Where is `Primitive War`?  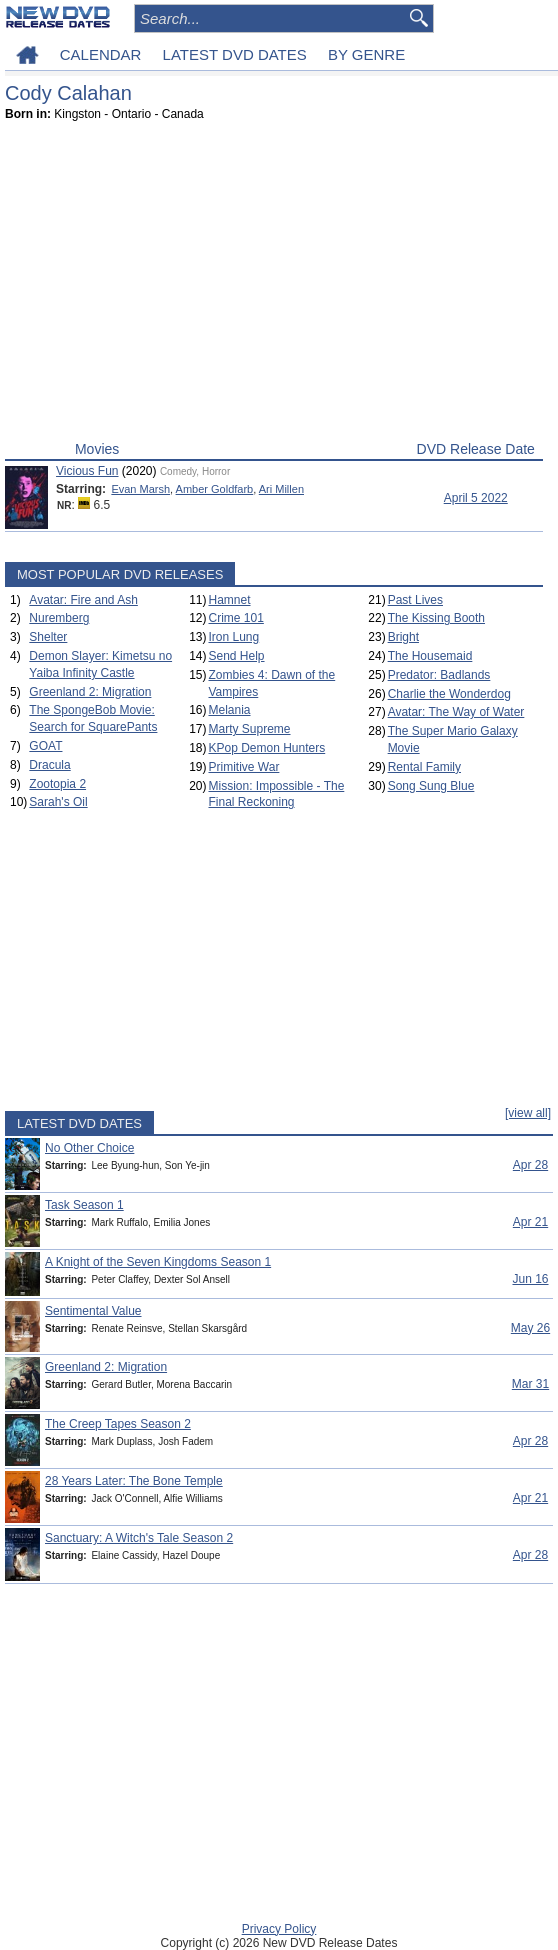
Primitive War is located at coordinates (243, 767).